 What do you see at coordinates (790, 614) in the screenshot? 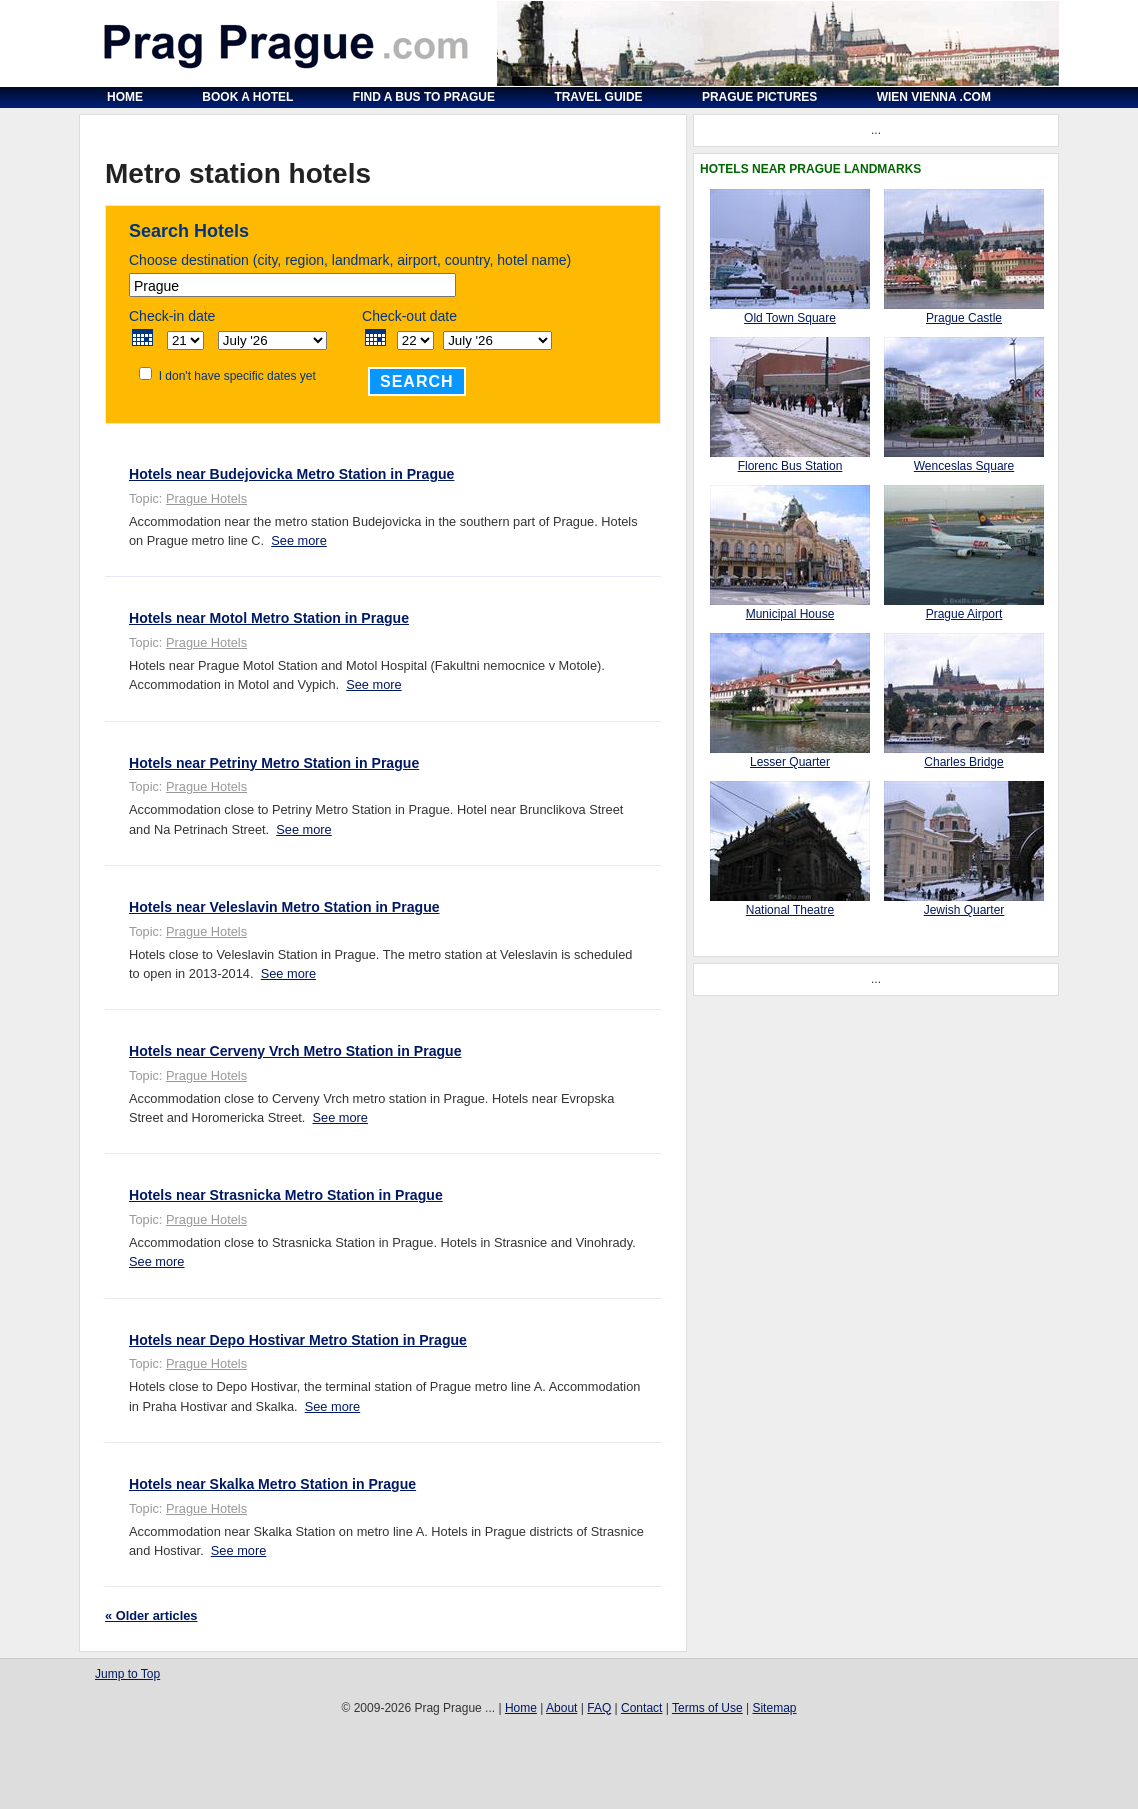
I see `Municipal House` at bounding box center [790, 614].